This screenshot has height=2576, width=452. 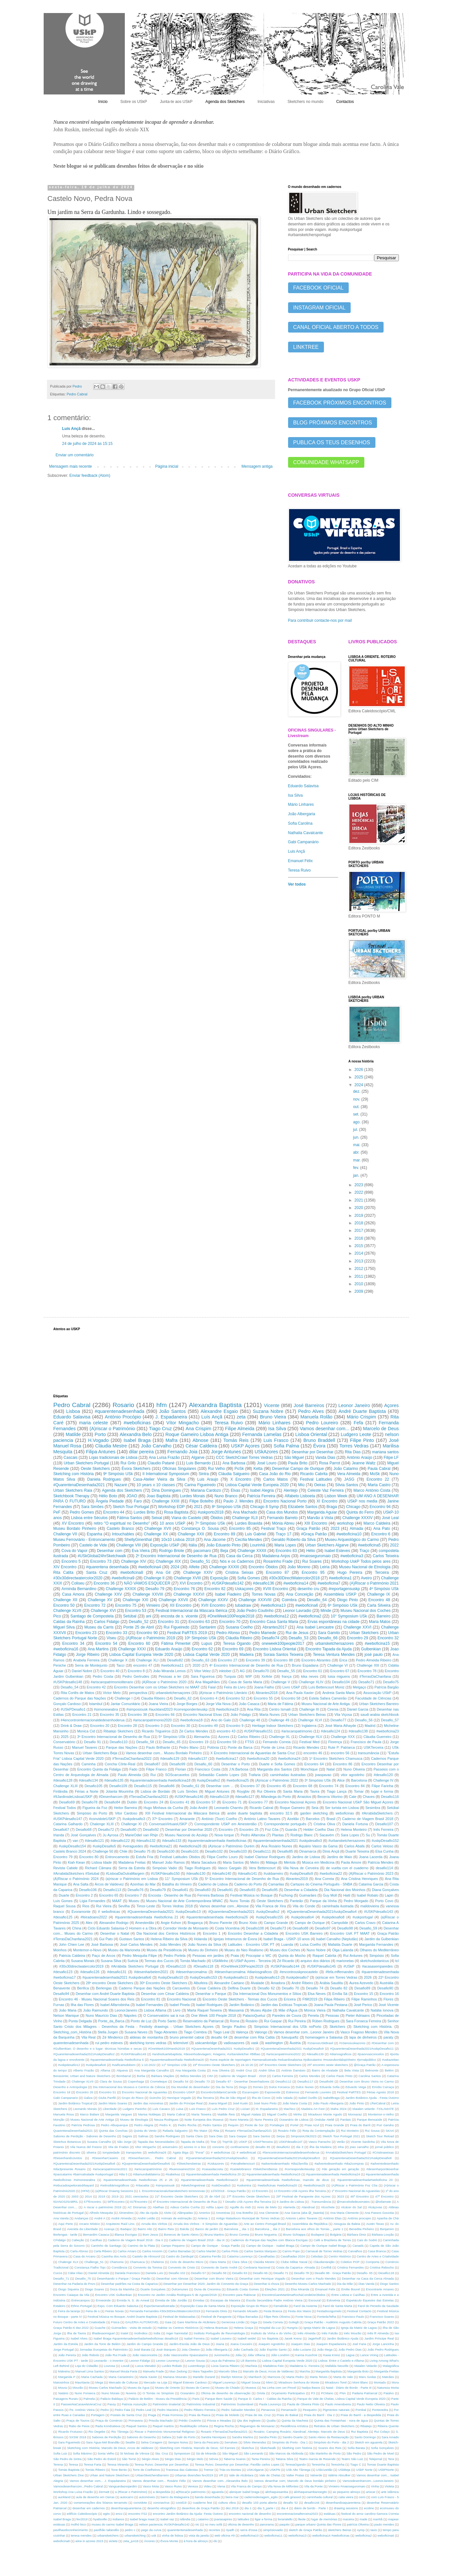 I want to click on Carlos Cravo, so click(x=365, y=1923).